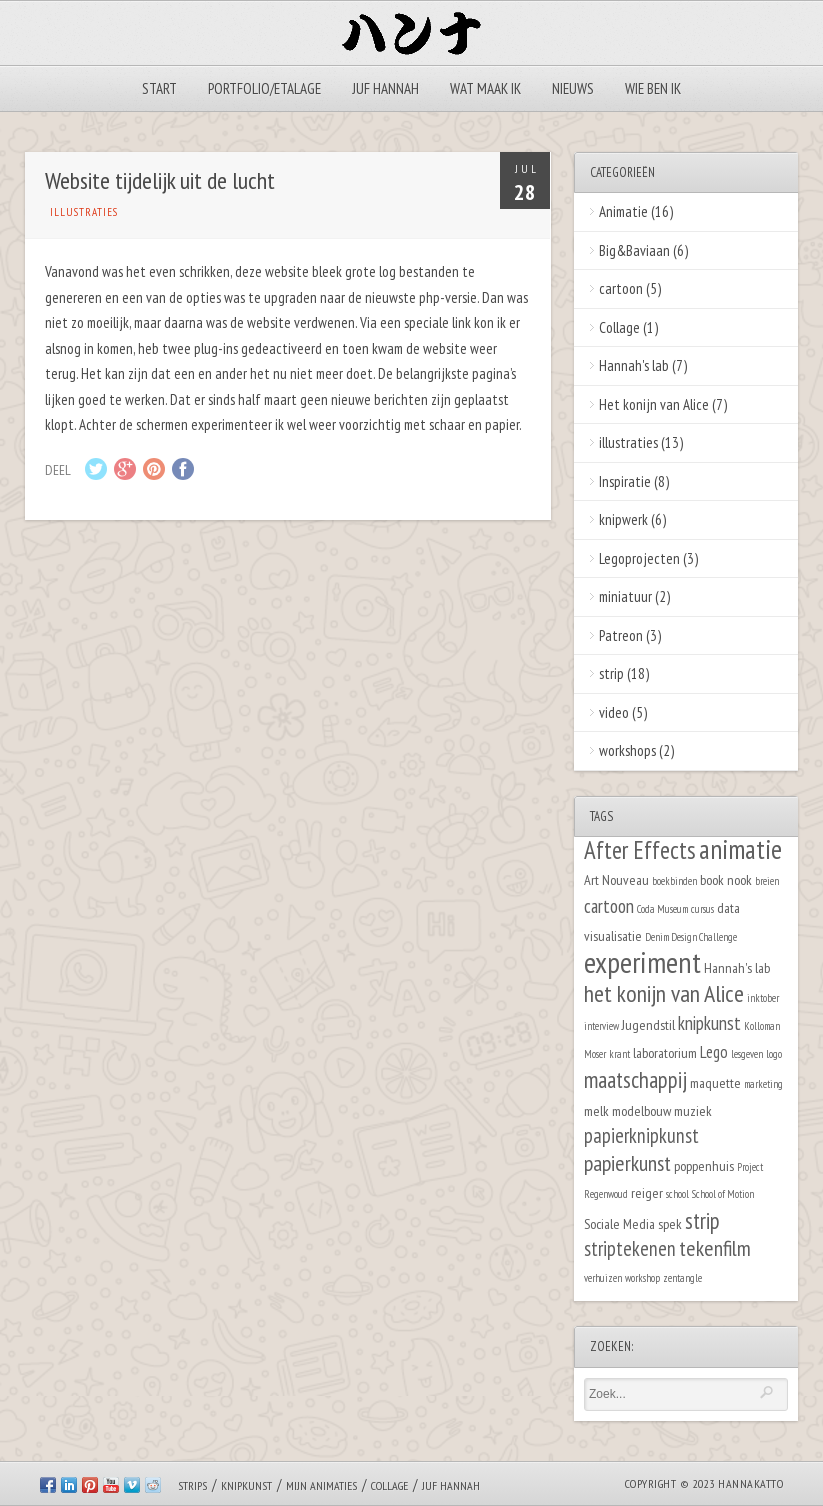  I want to click on logo [logo (1 item)], so click(774, 1054).